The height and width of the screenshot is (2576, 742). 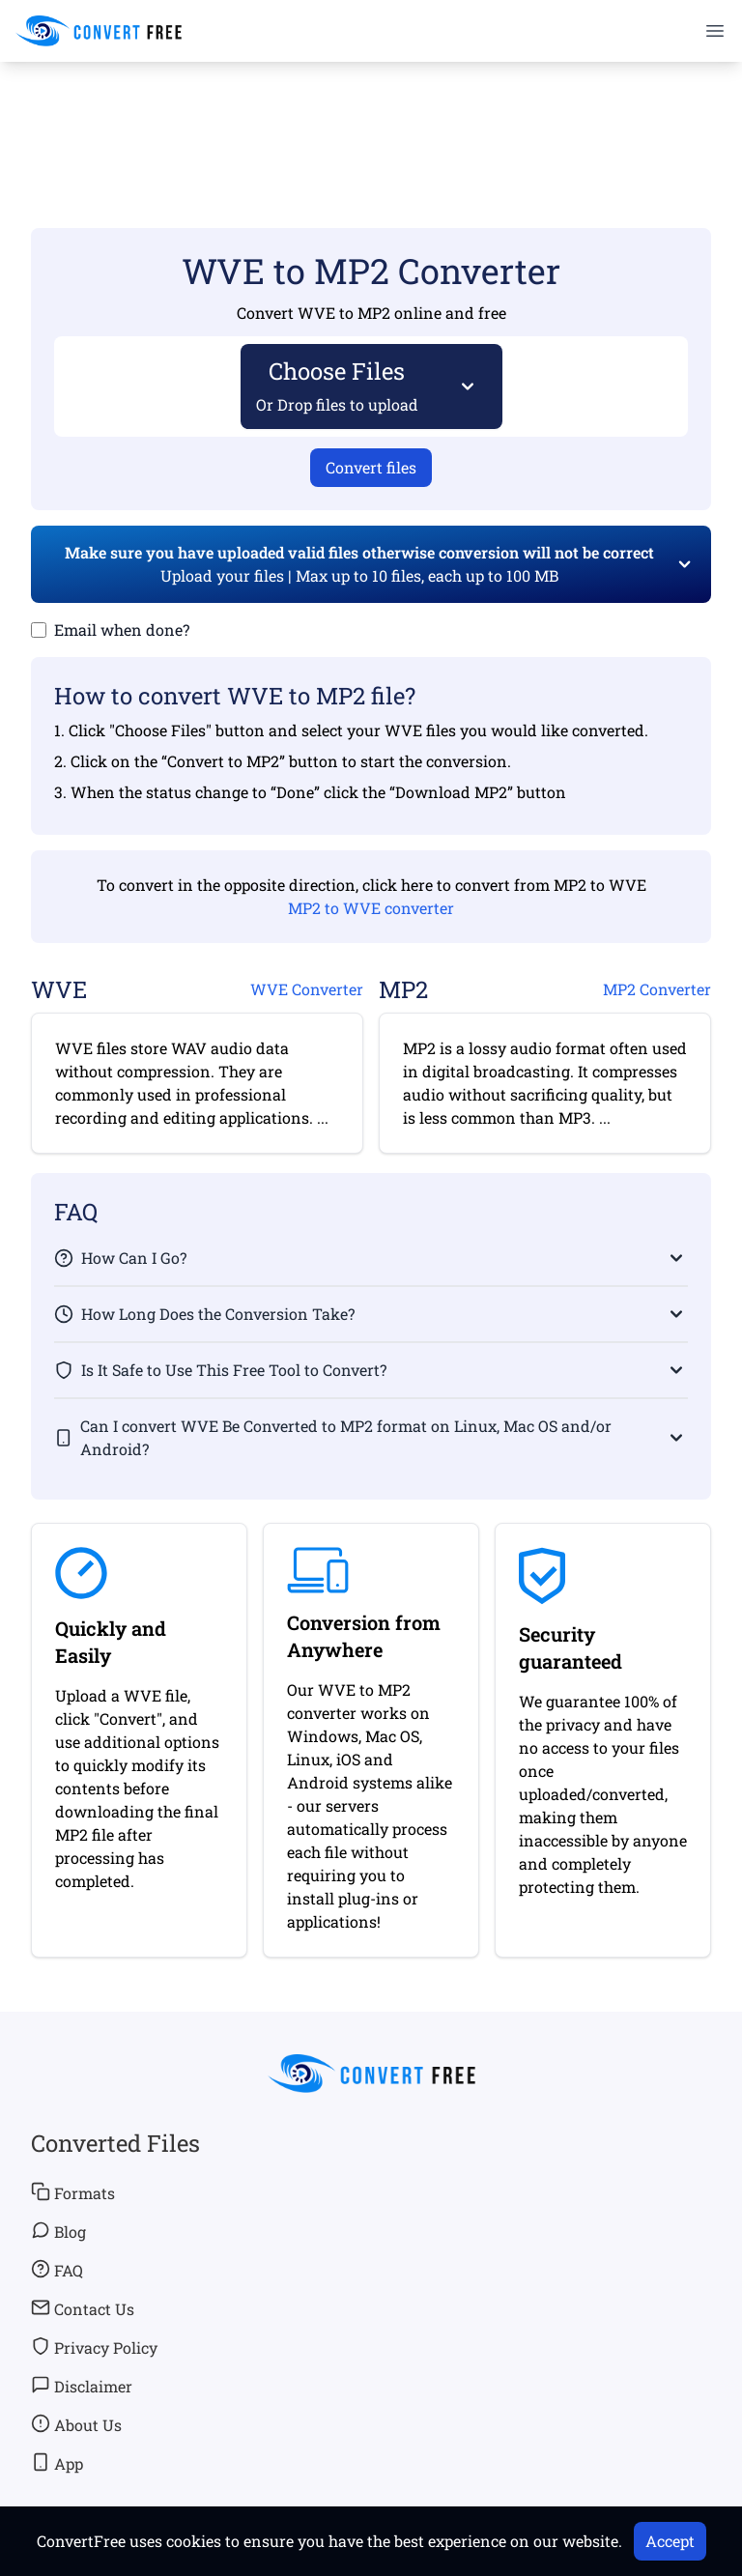 What do you see at coordinates (121, 629) in the screenshot?
I see `Email when done?` at bounding box center [121, 629].